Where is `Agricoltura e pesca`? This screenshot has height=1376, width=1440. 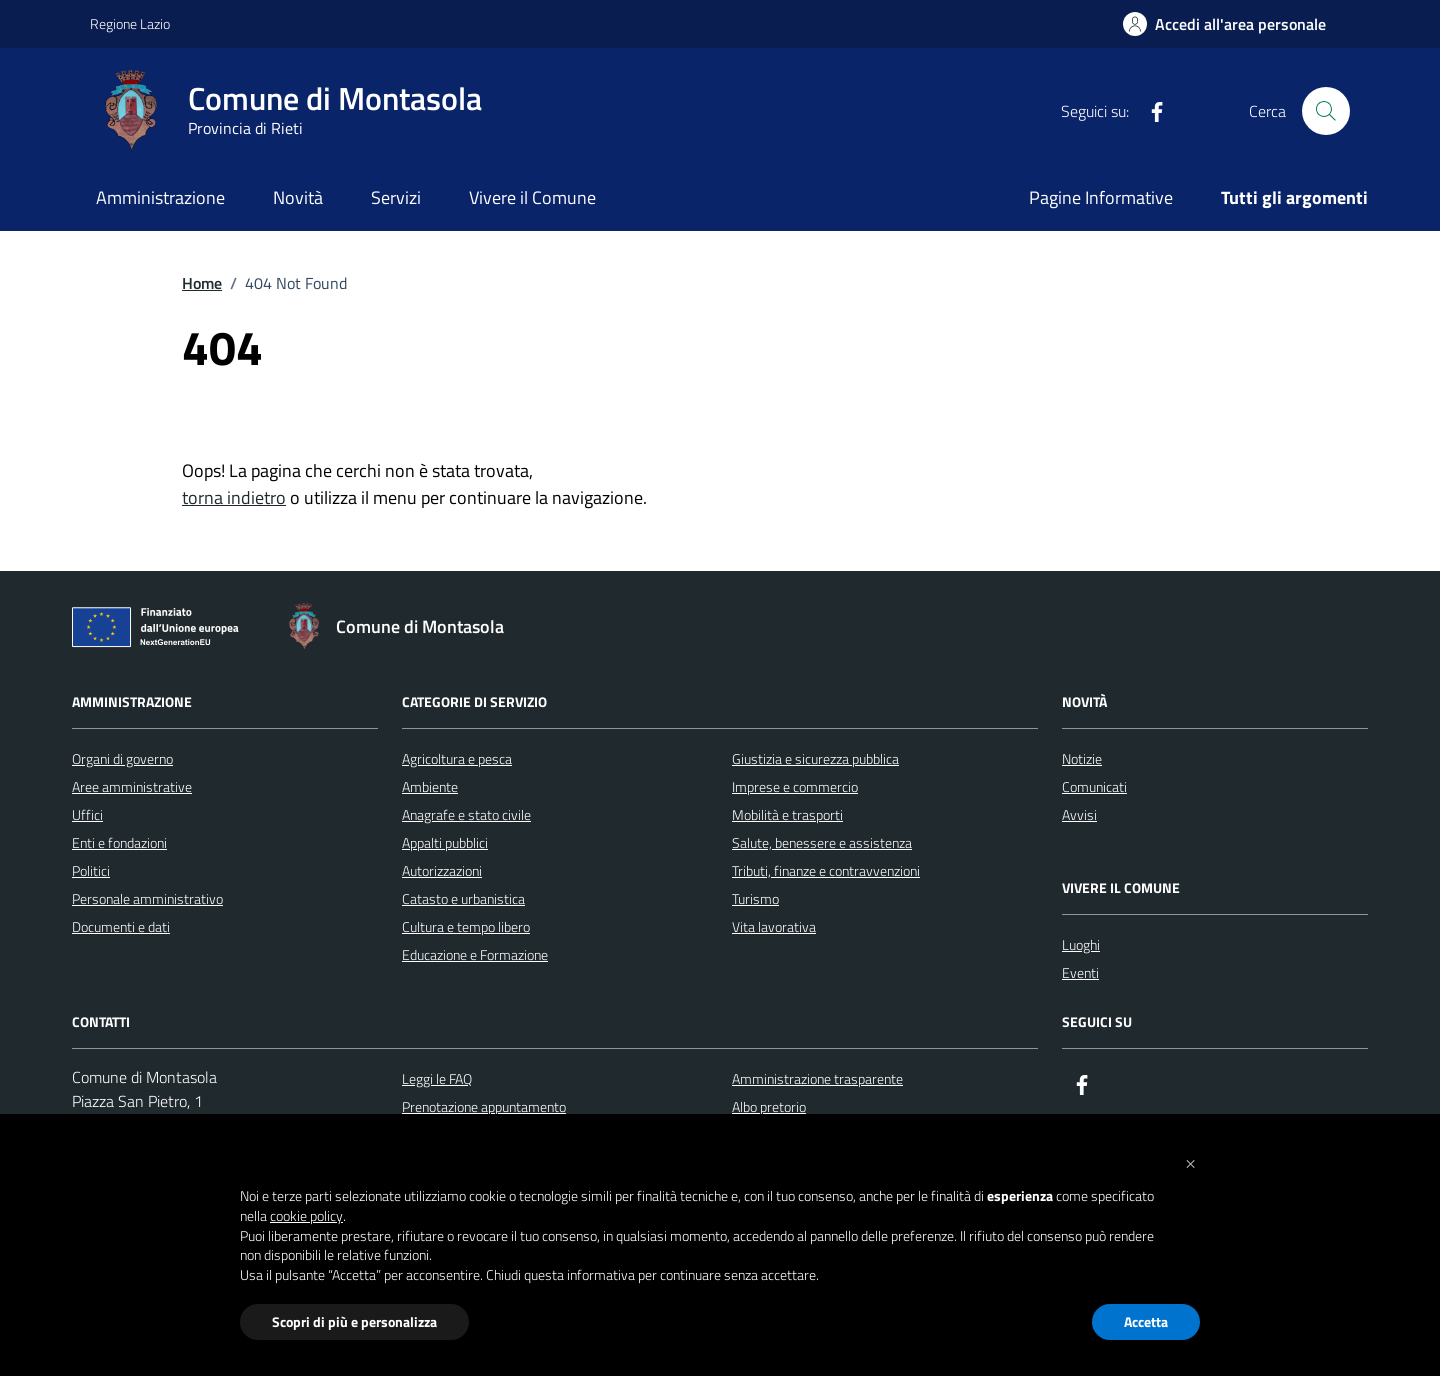
Agricoltura e pesca is located at coordinates (457, 758).